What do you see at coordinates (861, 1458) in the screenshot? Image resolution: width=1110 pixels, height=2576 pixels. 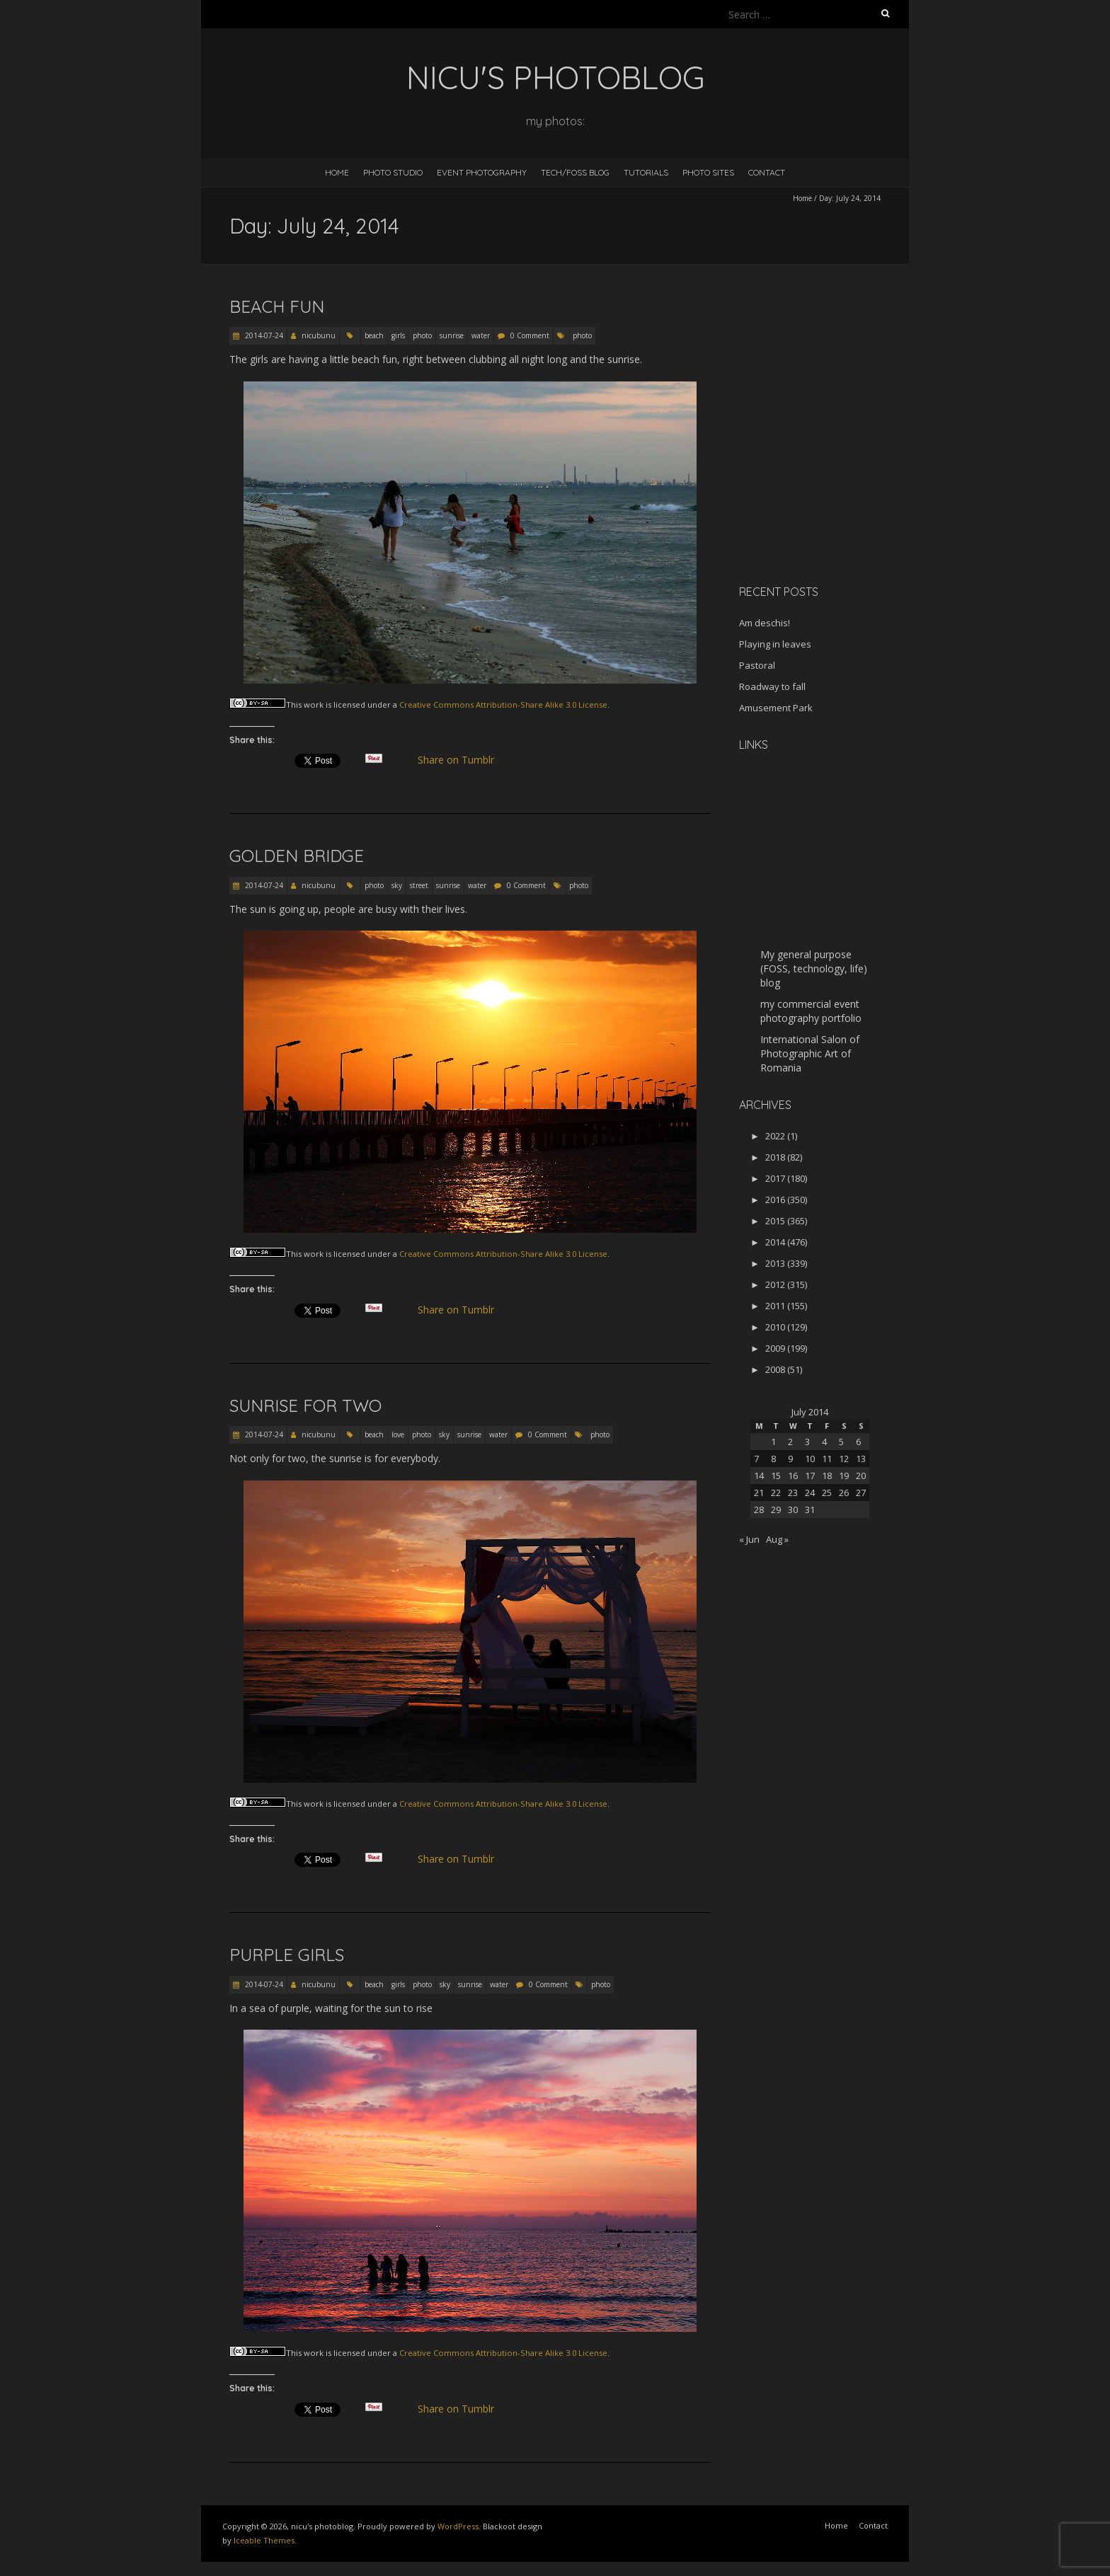 I see `13 [Posts published on July 13, 2014]` at bounding box center [861, 1458].